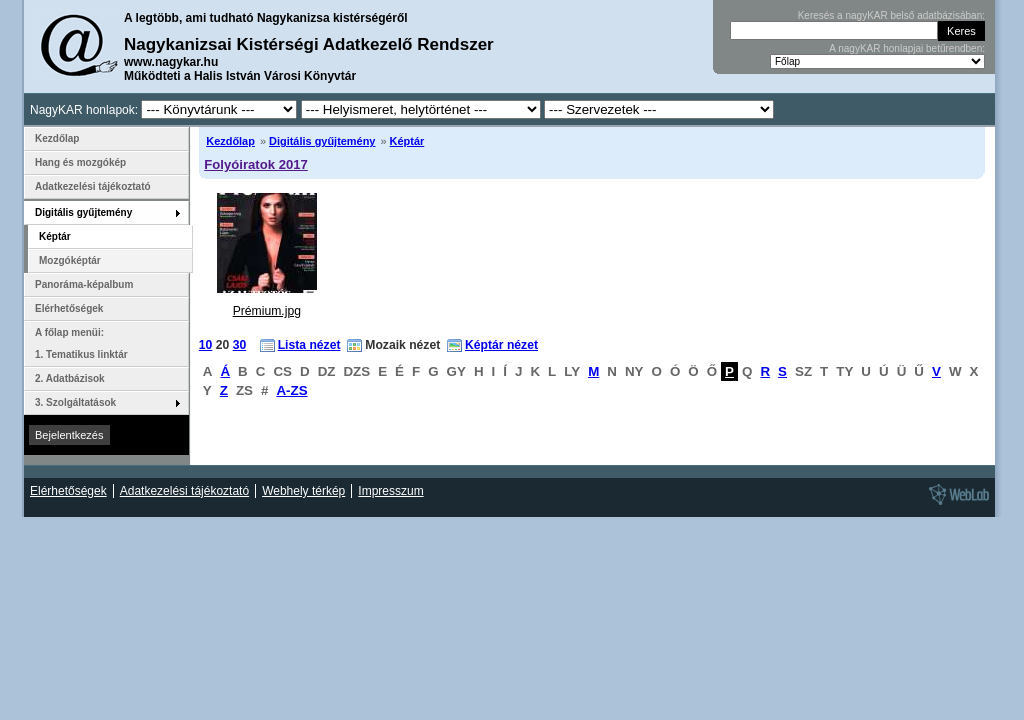 This screenshot has height=720, width=1024. I want to click on Lista nézet, so click(309, 345).